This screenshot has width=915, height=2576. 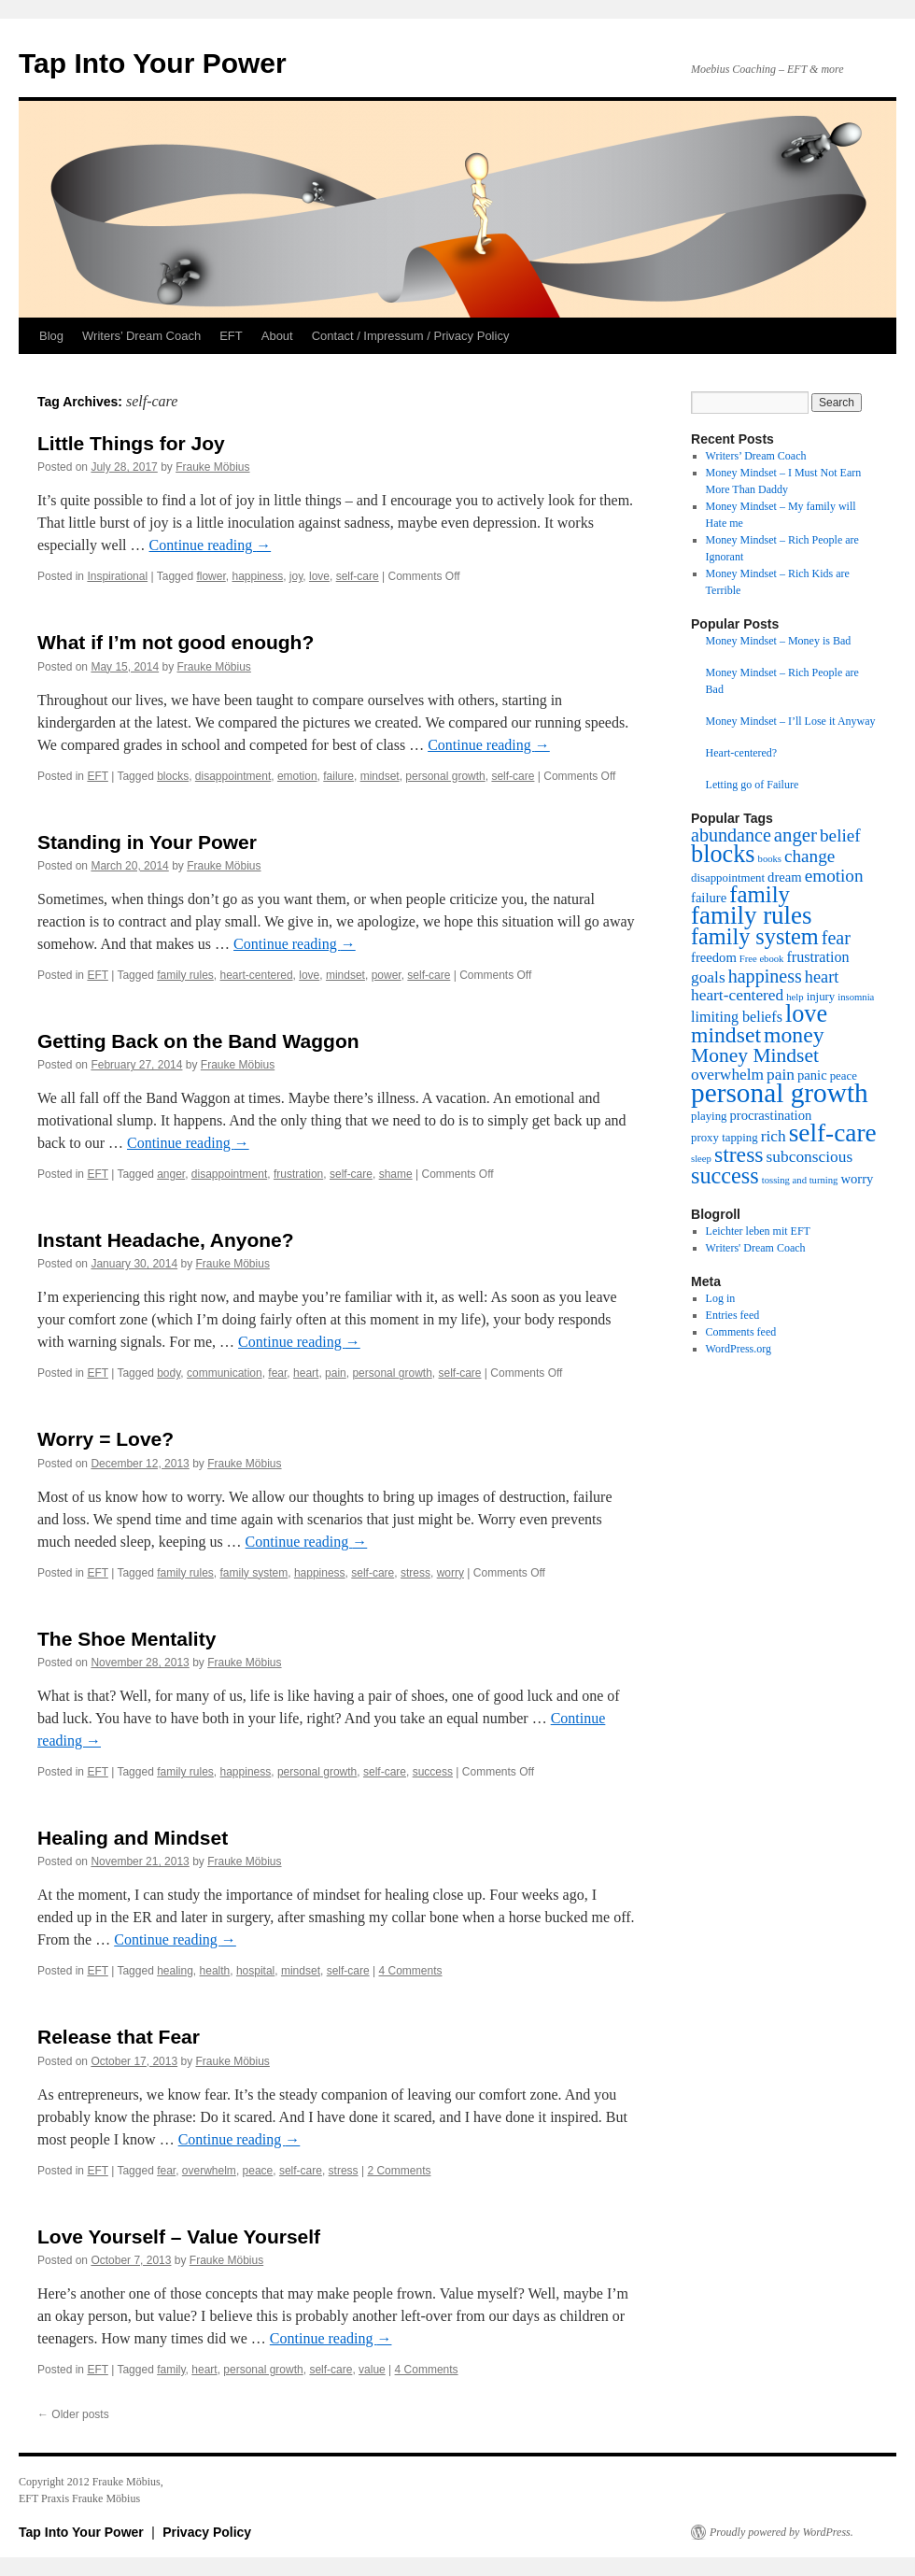 I want to click on 4 Comments, so click(x=410, y=1970).